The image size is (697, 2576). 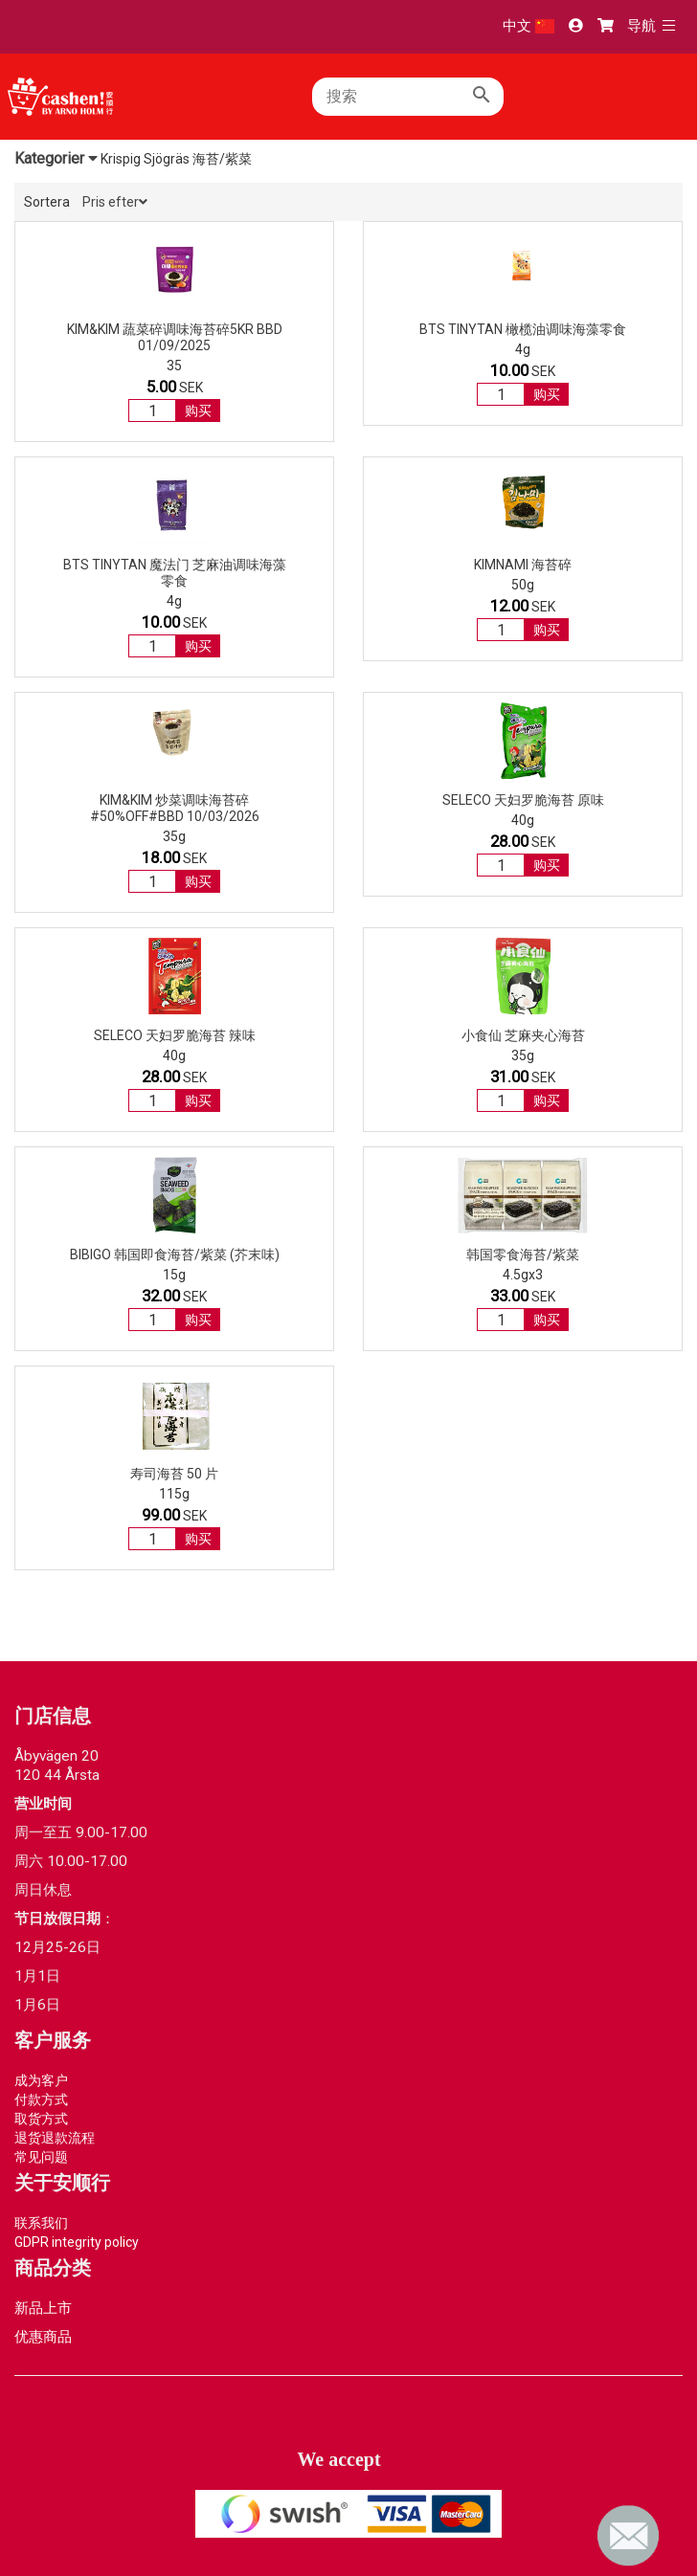 What do you see at coordinates (41, 2099) in the screenshot?
I see `付款方式` at bounding box center [41, 2099].